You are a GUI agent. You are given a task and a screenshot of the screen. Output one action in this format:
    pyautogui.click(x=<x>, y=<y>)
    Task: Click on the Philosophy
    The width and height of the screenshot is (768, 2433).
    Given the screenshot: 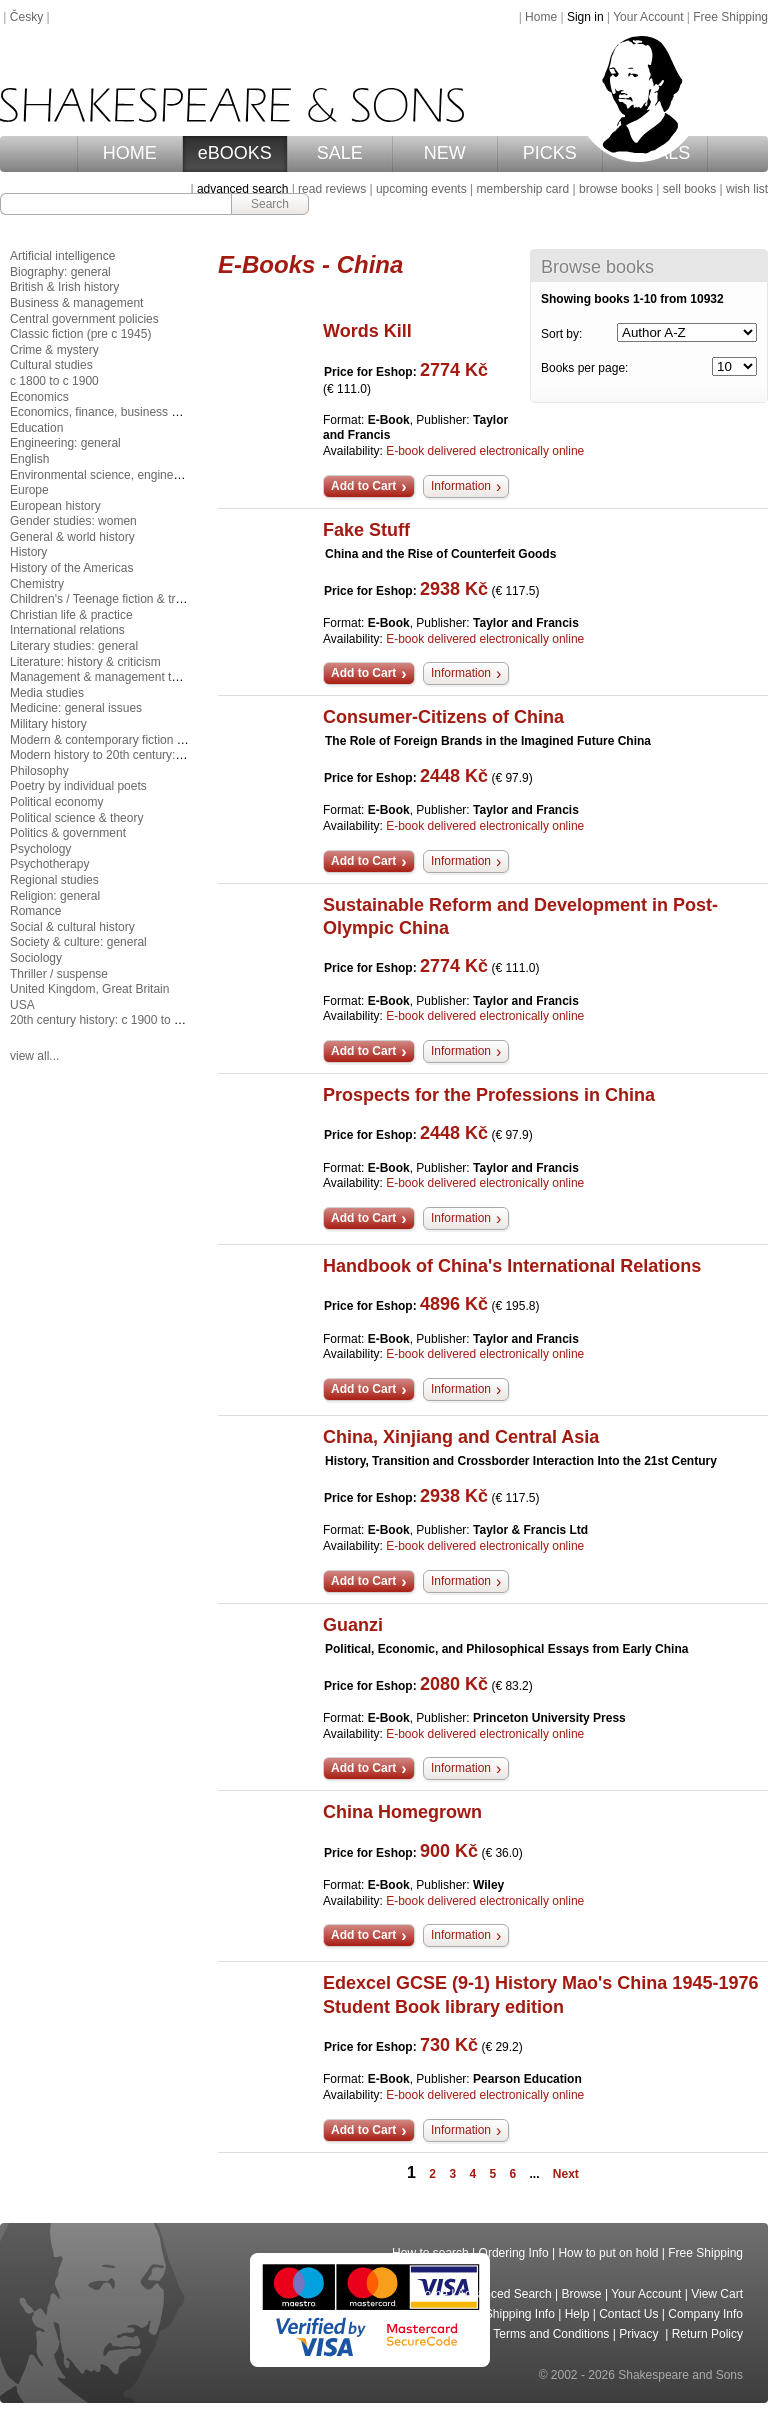 What is the action you would take?
    pyautogui.click(x=39, y=771)
    